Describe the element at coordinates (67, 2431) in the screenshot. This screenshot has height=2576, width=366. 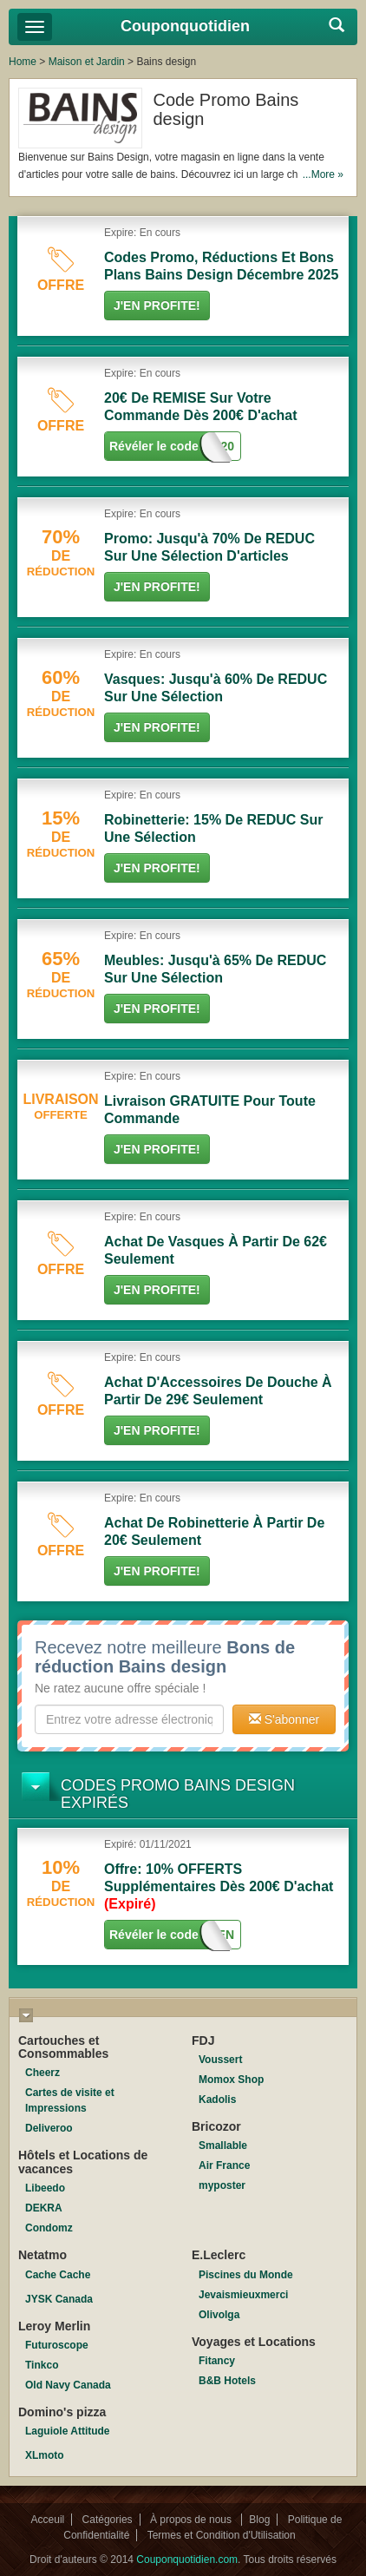
I see `Laguiole Attitude` at that location.